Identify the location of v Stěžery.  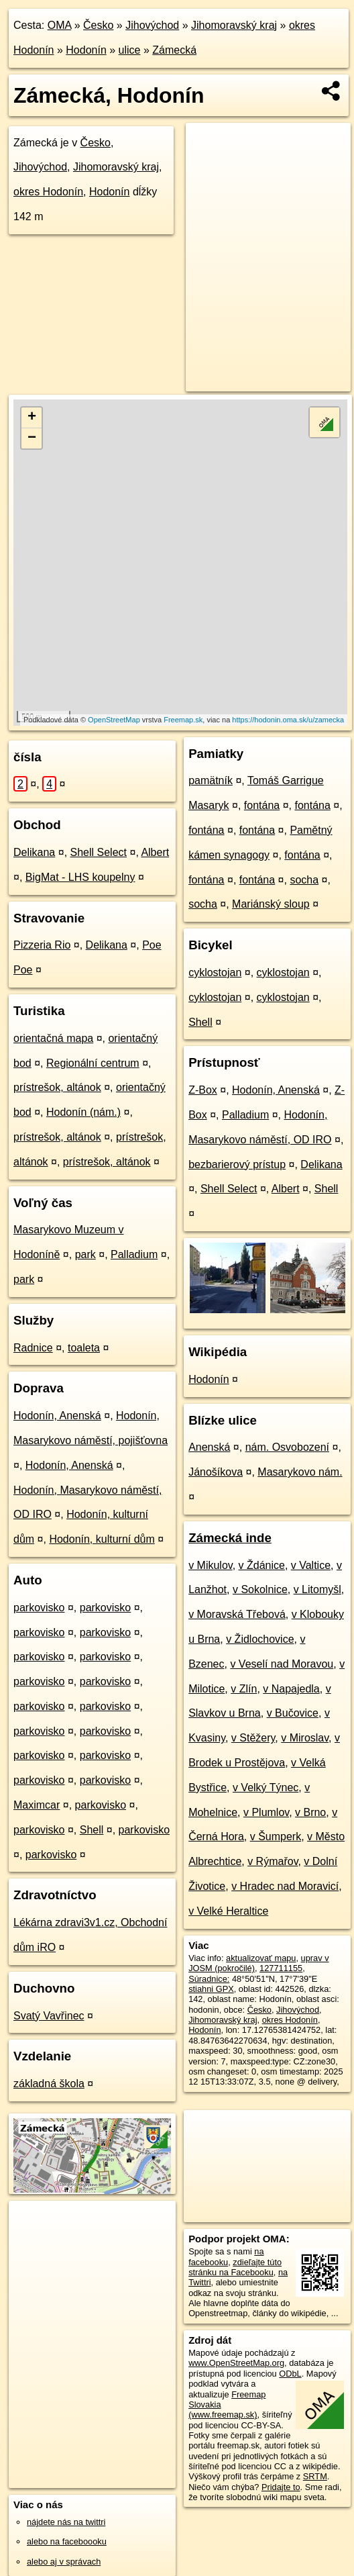
(253, 1738).